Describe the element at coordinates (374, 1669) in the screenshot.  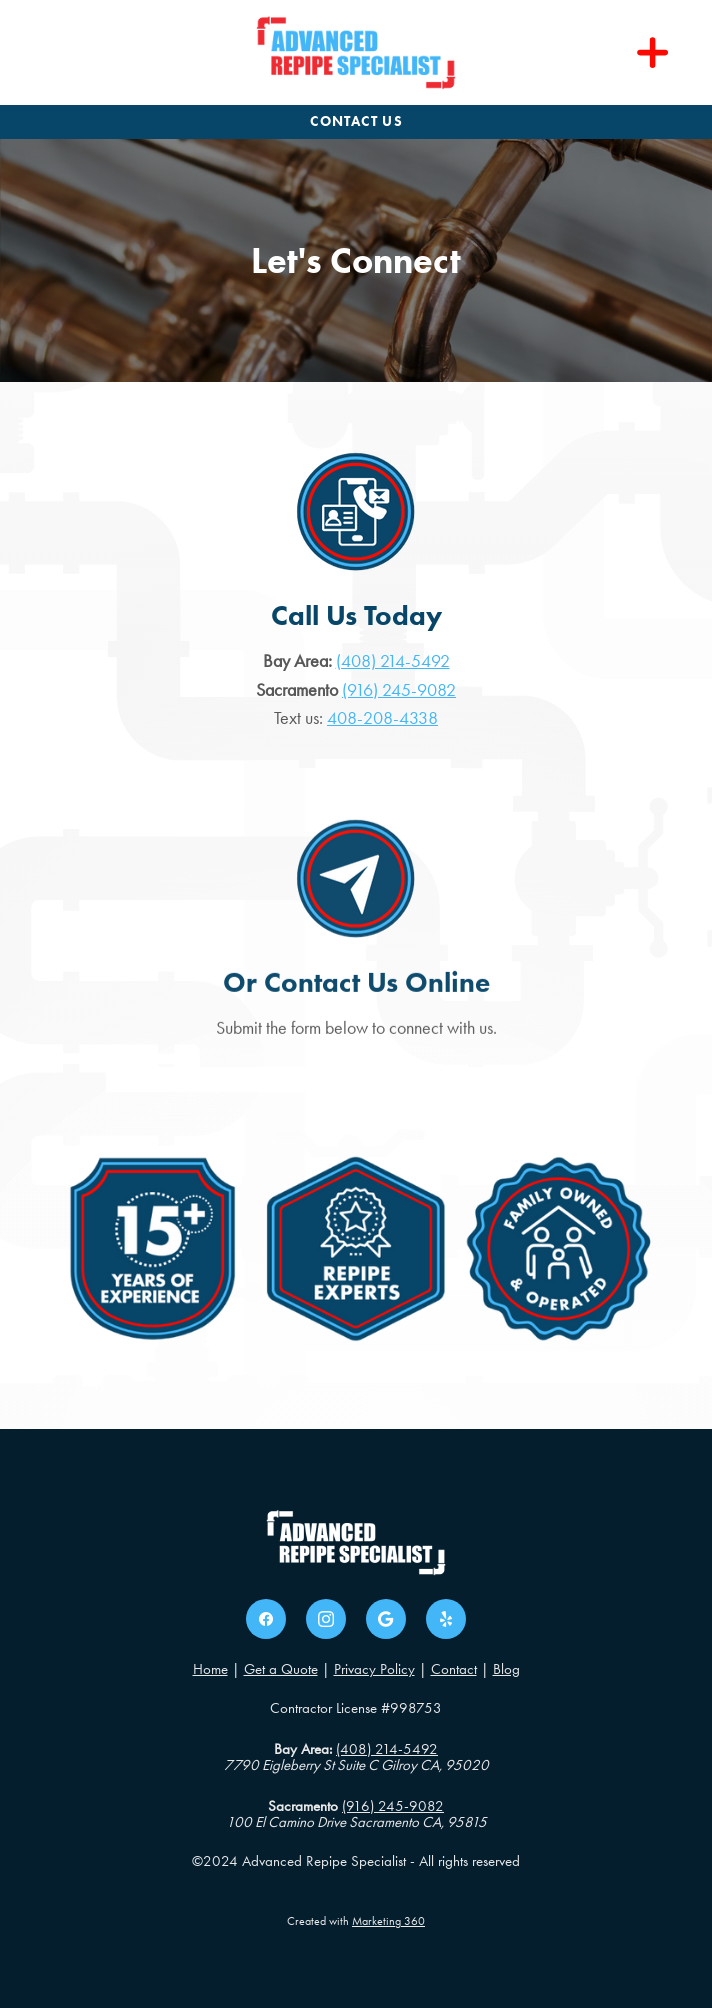
I see `Privacy Policy` at that location.